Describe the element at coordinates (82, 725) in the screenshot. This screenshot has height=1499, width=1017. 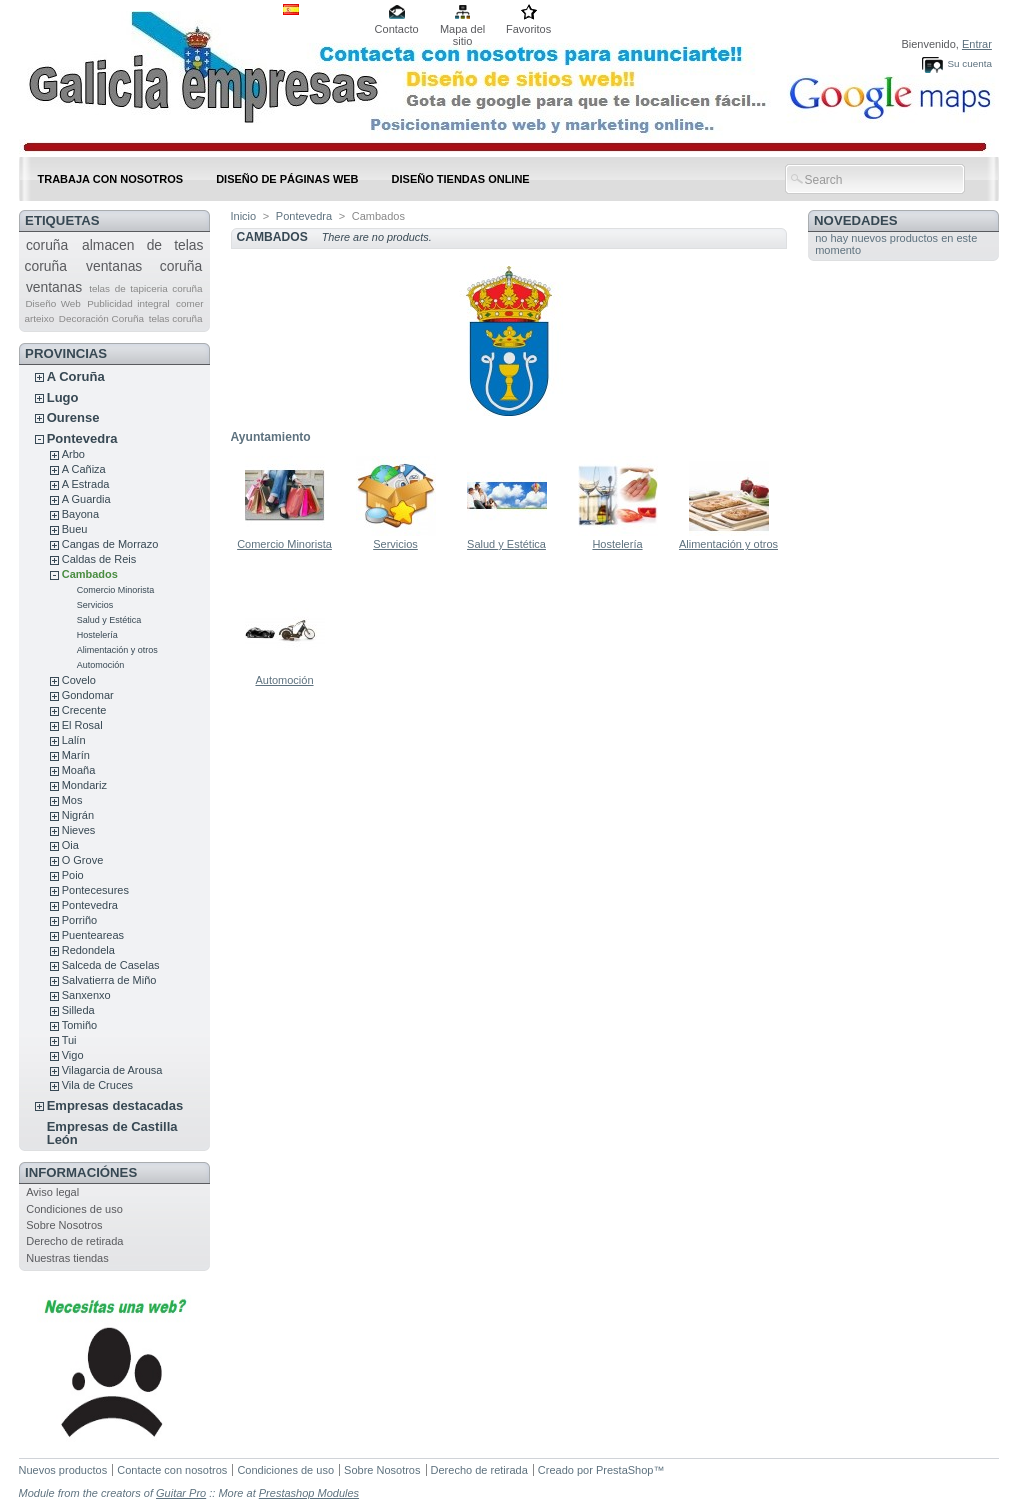
I see `El Rosal` at that location.